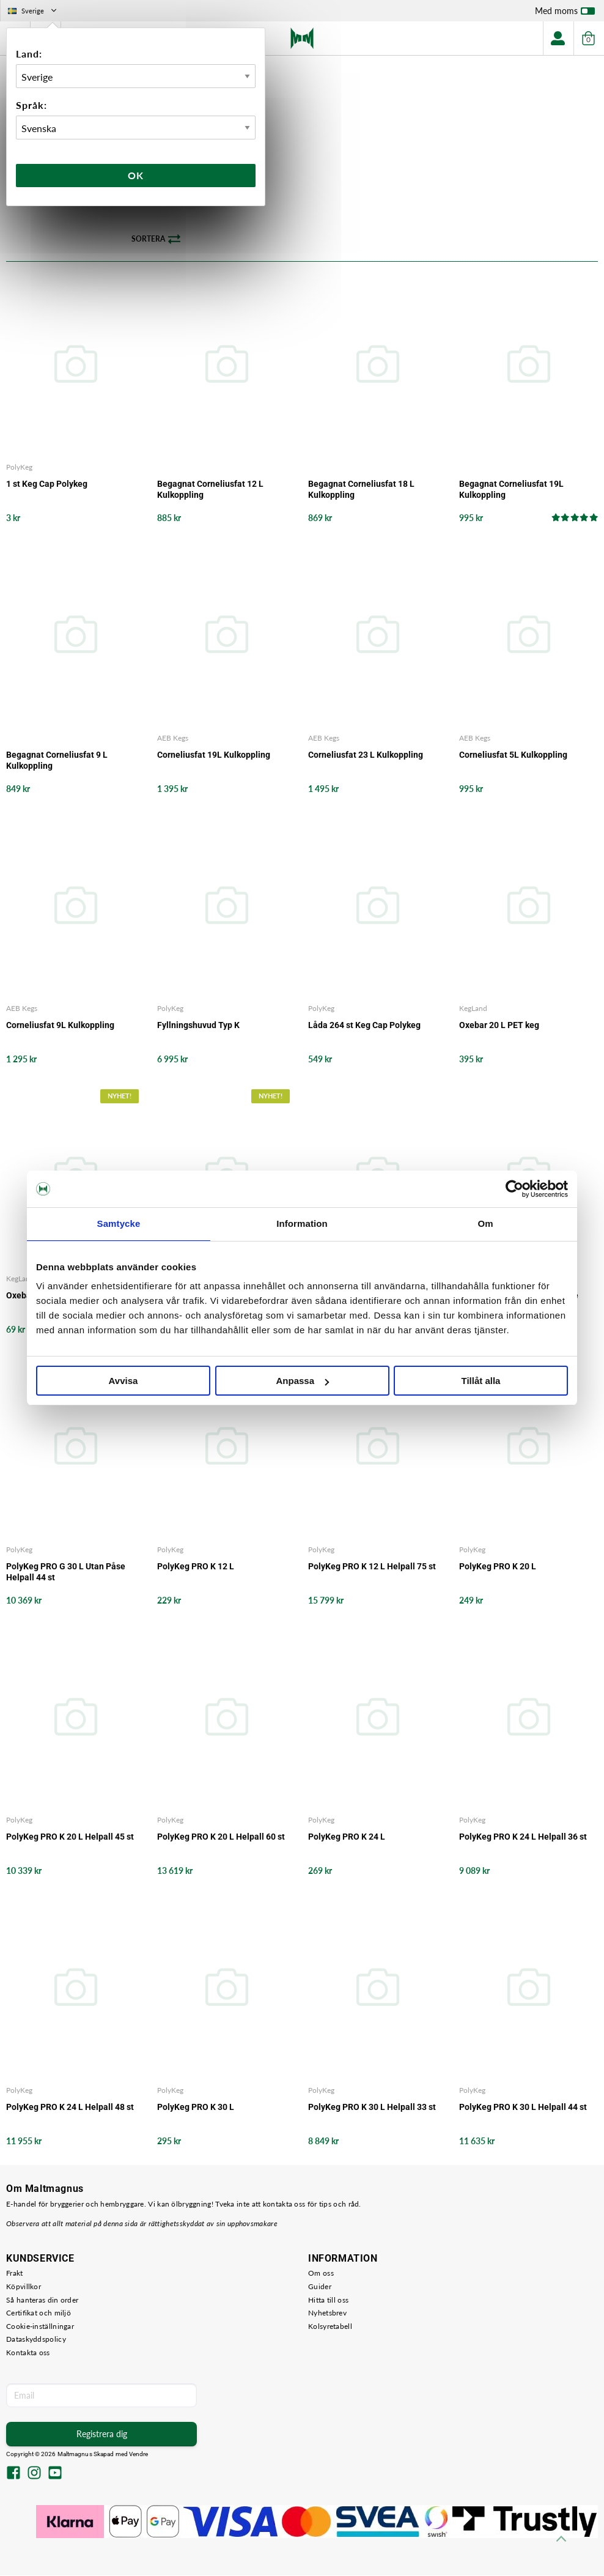 The height and width of the screenshot is (2576, 604). I want to click on Sverige, so click(33, 11).